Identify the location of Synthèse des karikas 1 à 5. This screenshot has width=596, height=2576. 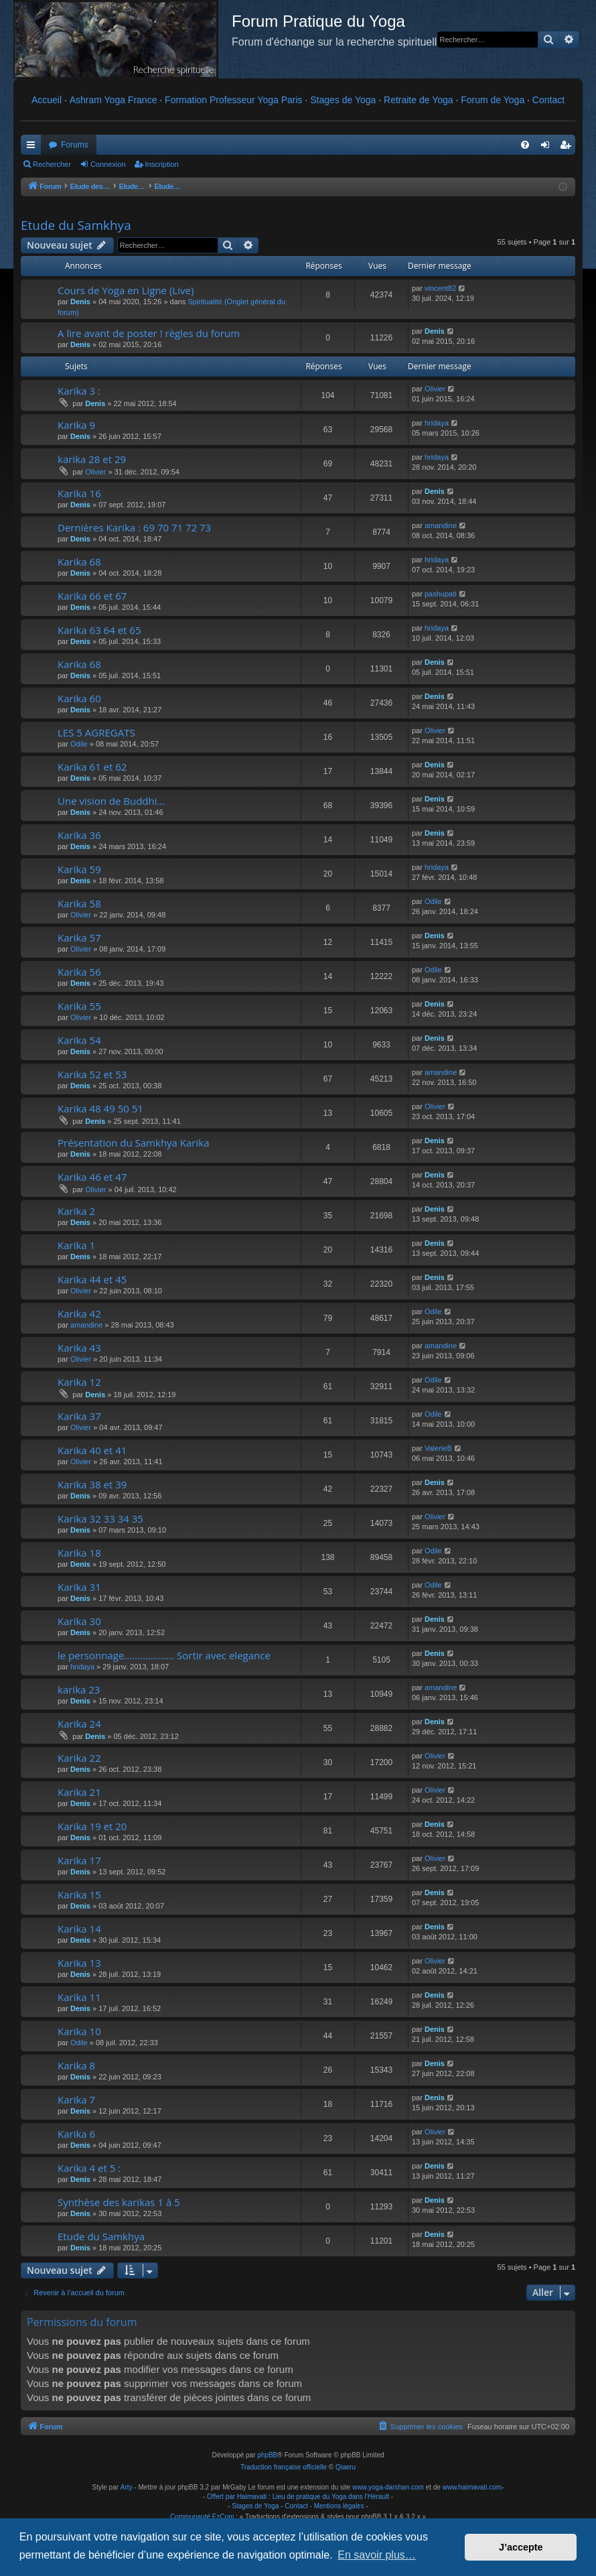
(119, 2202).